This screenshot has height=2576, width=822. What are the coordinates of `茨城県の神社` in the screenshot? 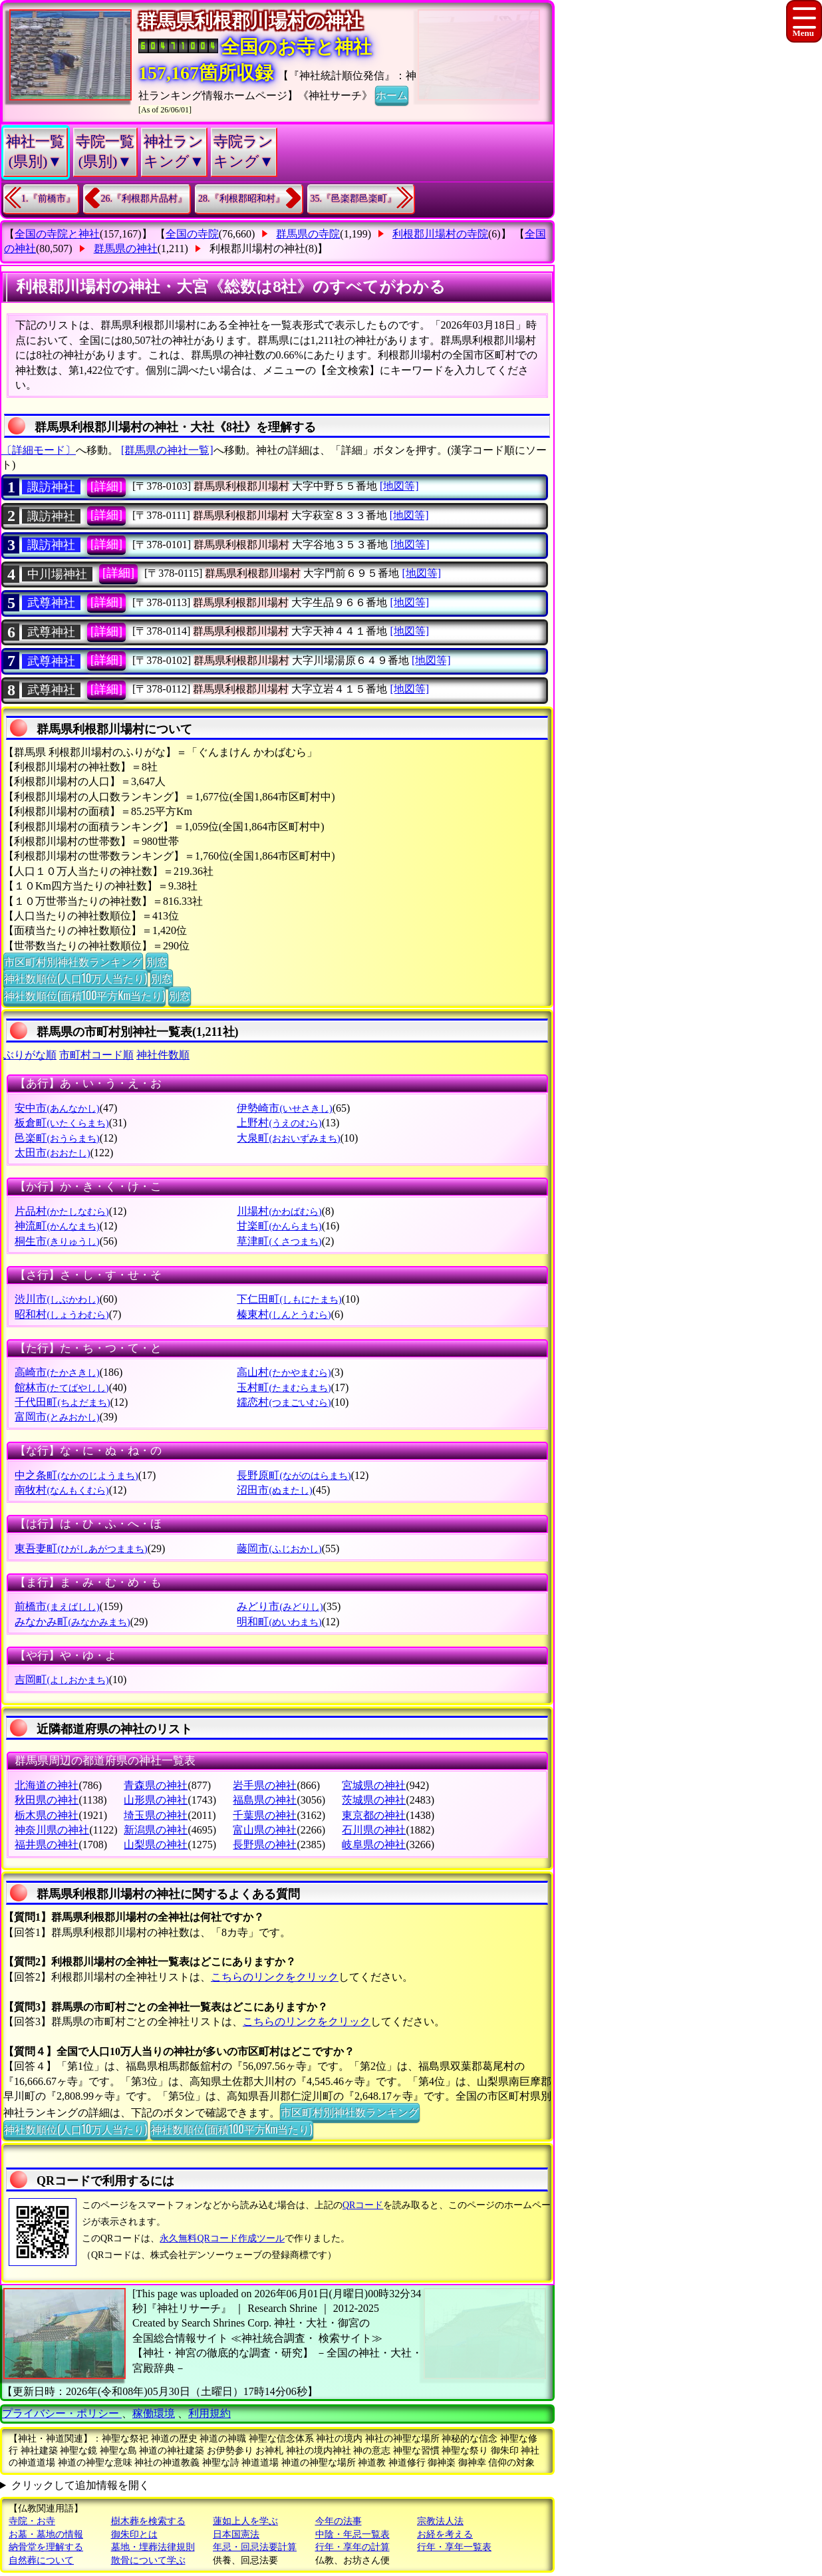 It's located at (374, 1800).